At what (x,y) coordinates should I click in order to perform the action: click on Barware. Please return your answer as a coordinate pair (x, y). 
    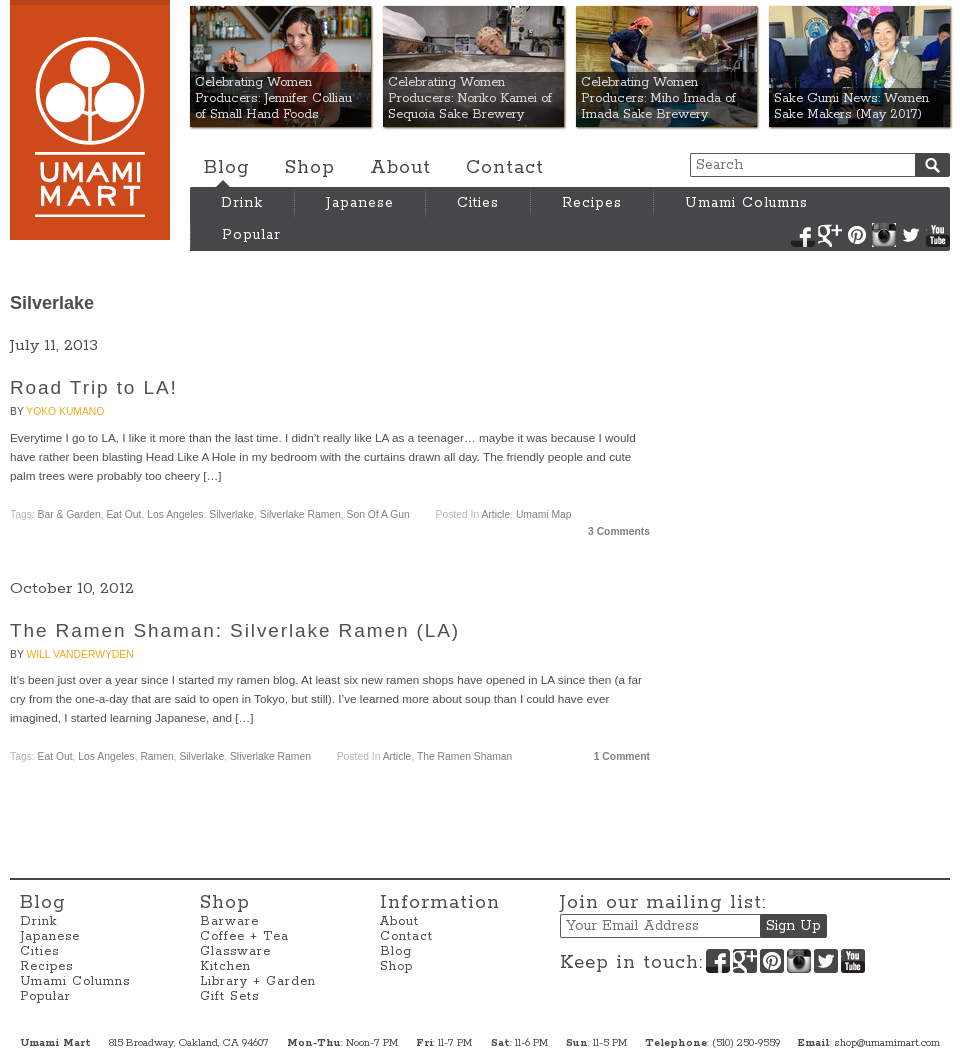
    Looking at the image, I should click on (229, 921).